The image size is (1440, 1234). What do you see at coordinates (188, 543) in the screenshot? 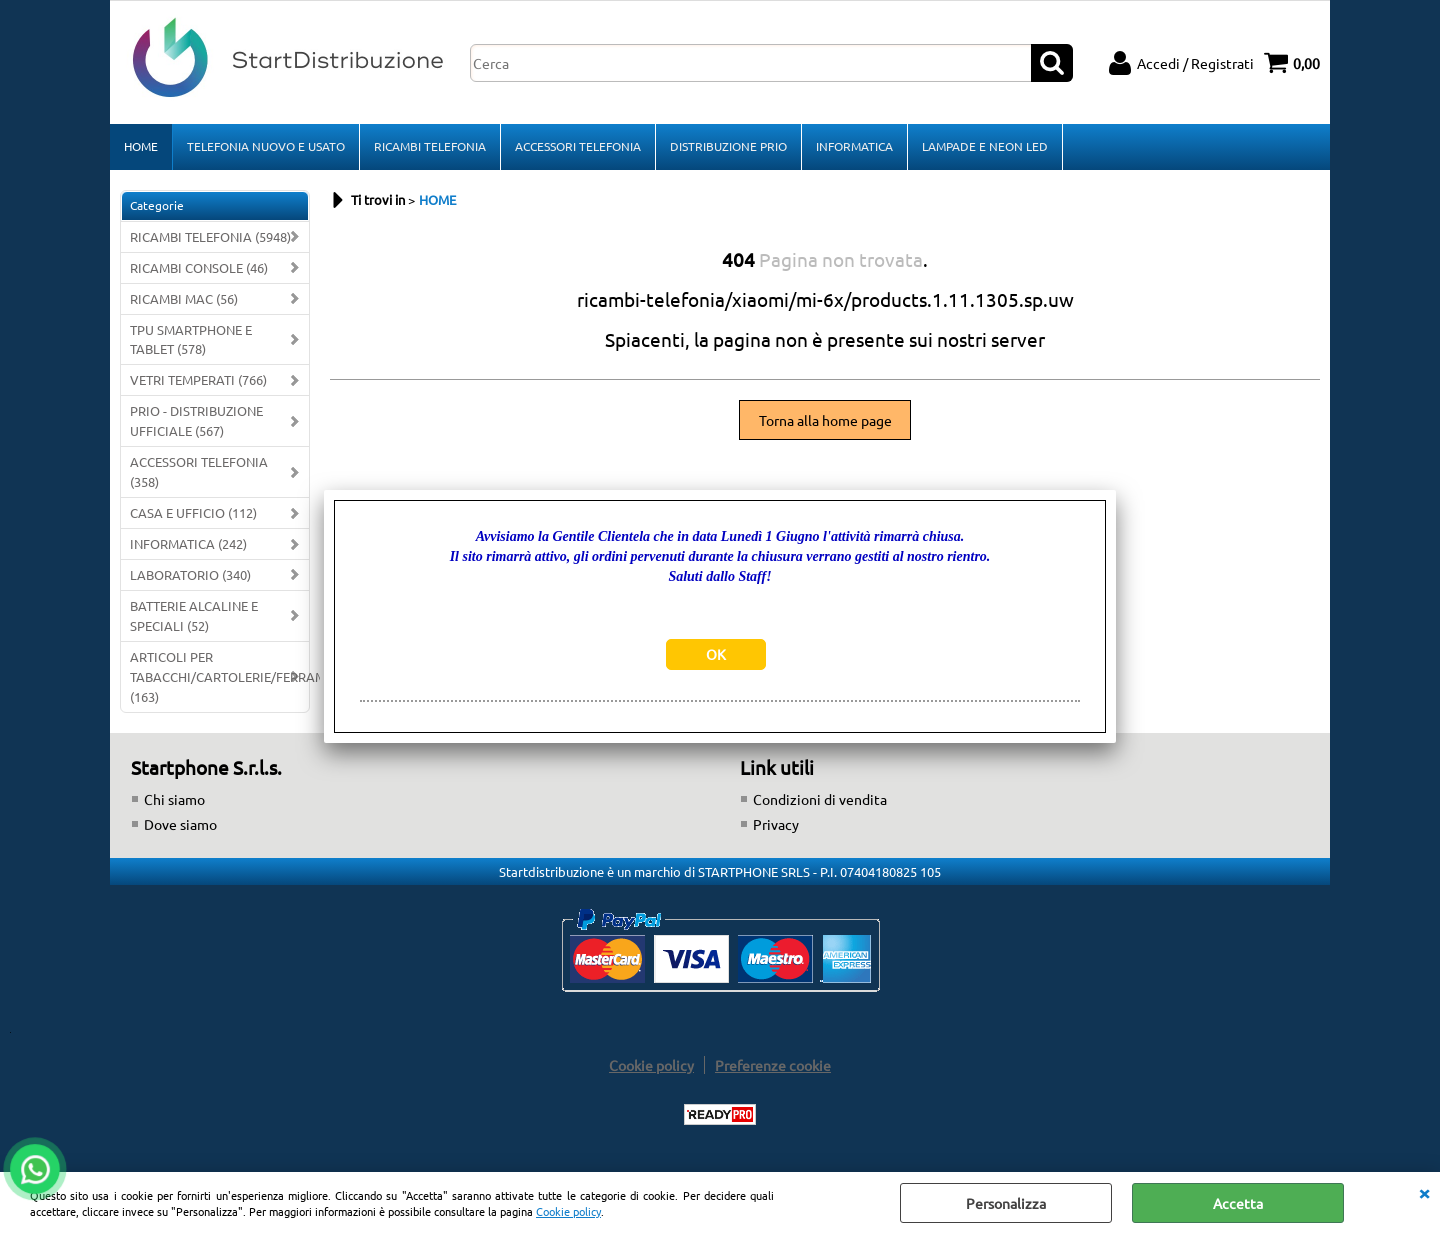
I see `INFORMATICA (242)` at bounding box center [188, 543].